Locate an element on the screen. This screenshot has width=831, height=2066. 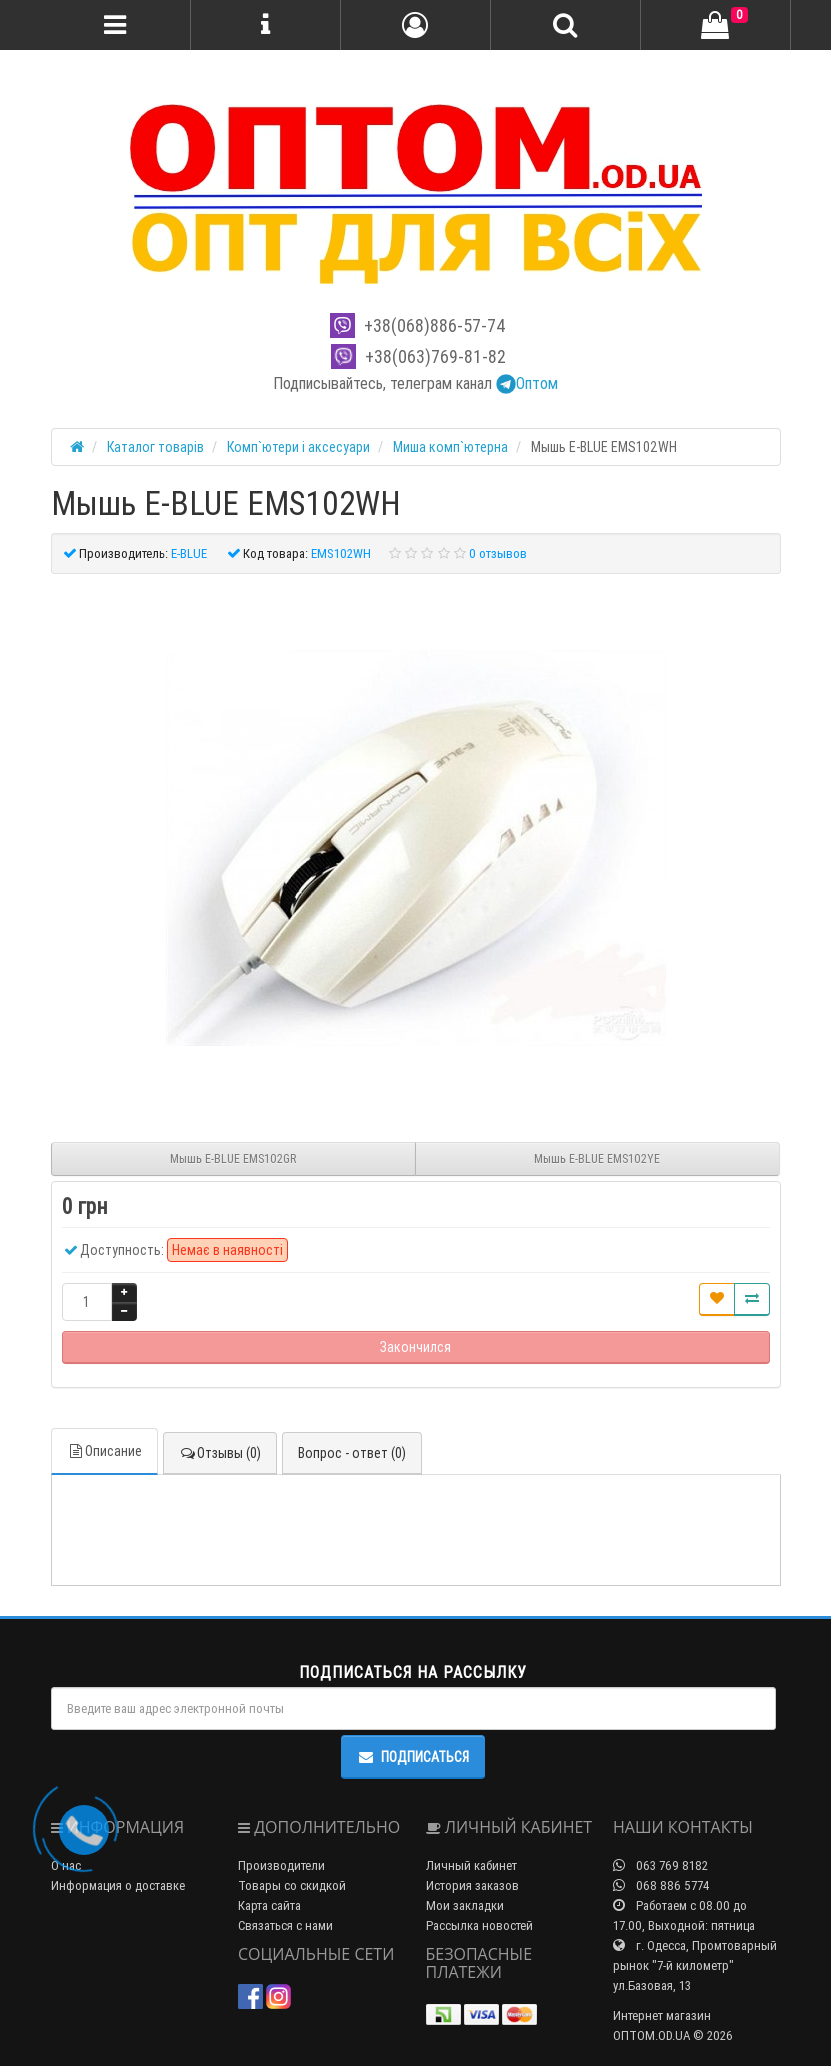
Оптом is located at coordinates (527, 383).